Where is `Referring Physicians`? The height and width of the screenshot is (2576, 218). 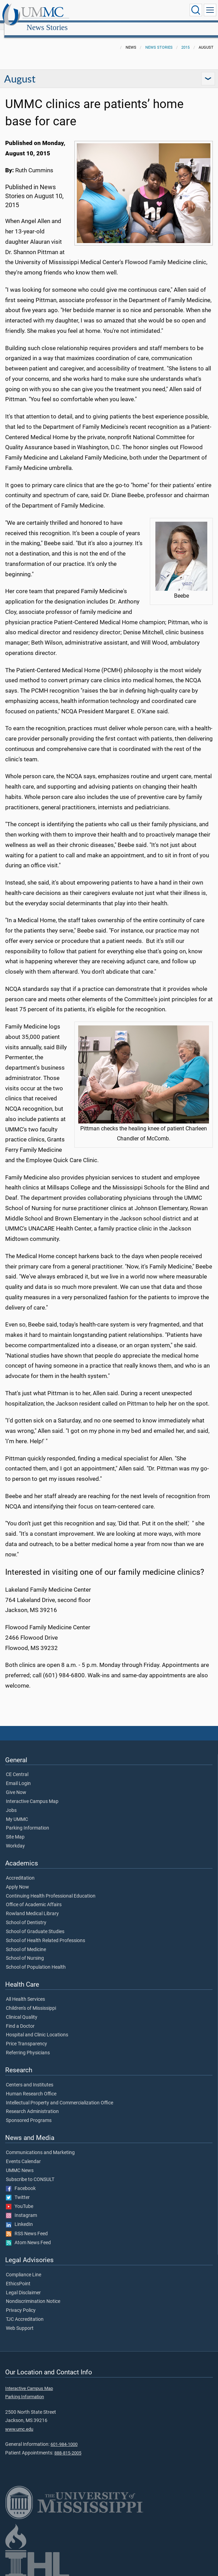 Referring Physicians is located at coordinates (28, 2045).